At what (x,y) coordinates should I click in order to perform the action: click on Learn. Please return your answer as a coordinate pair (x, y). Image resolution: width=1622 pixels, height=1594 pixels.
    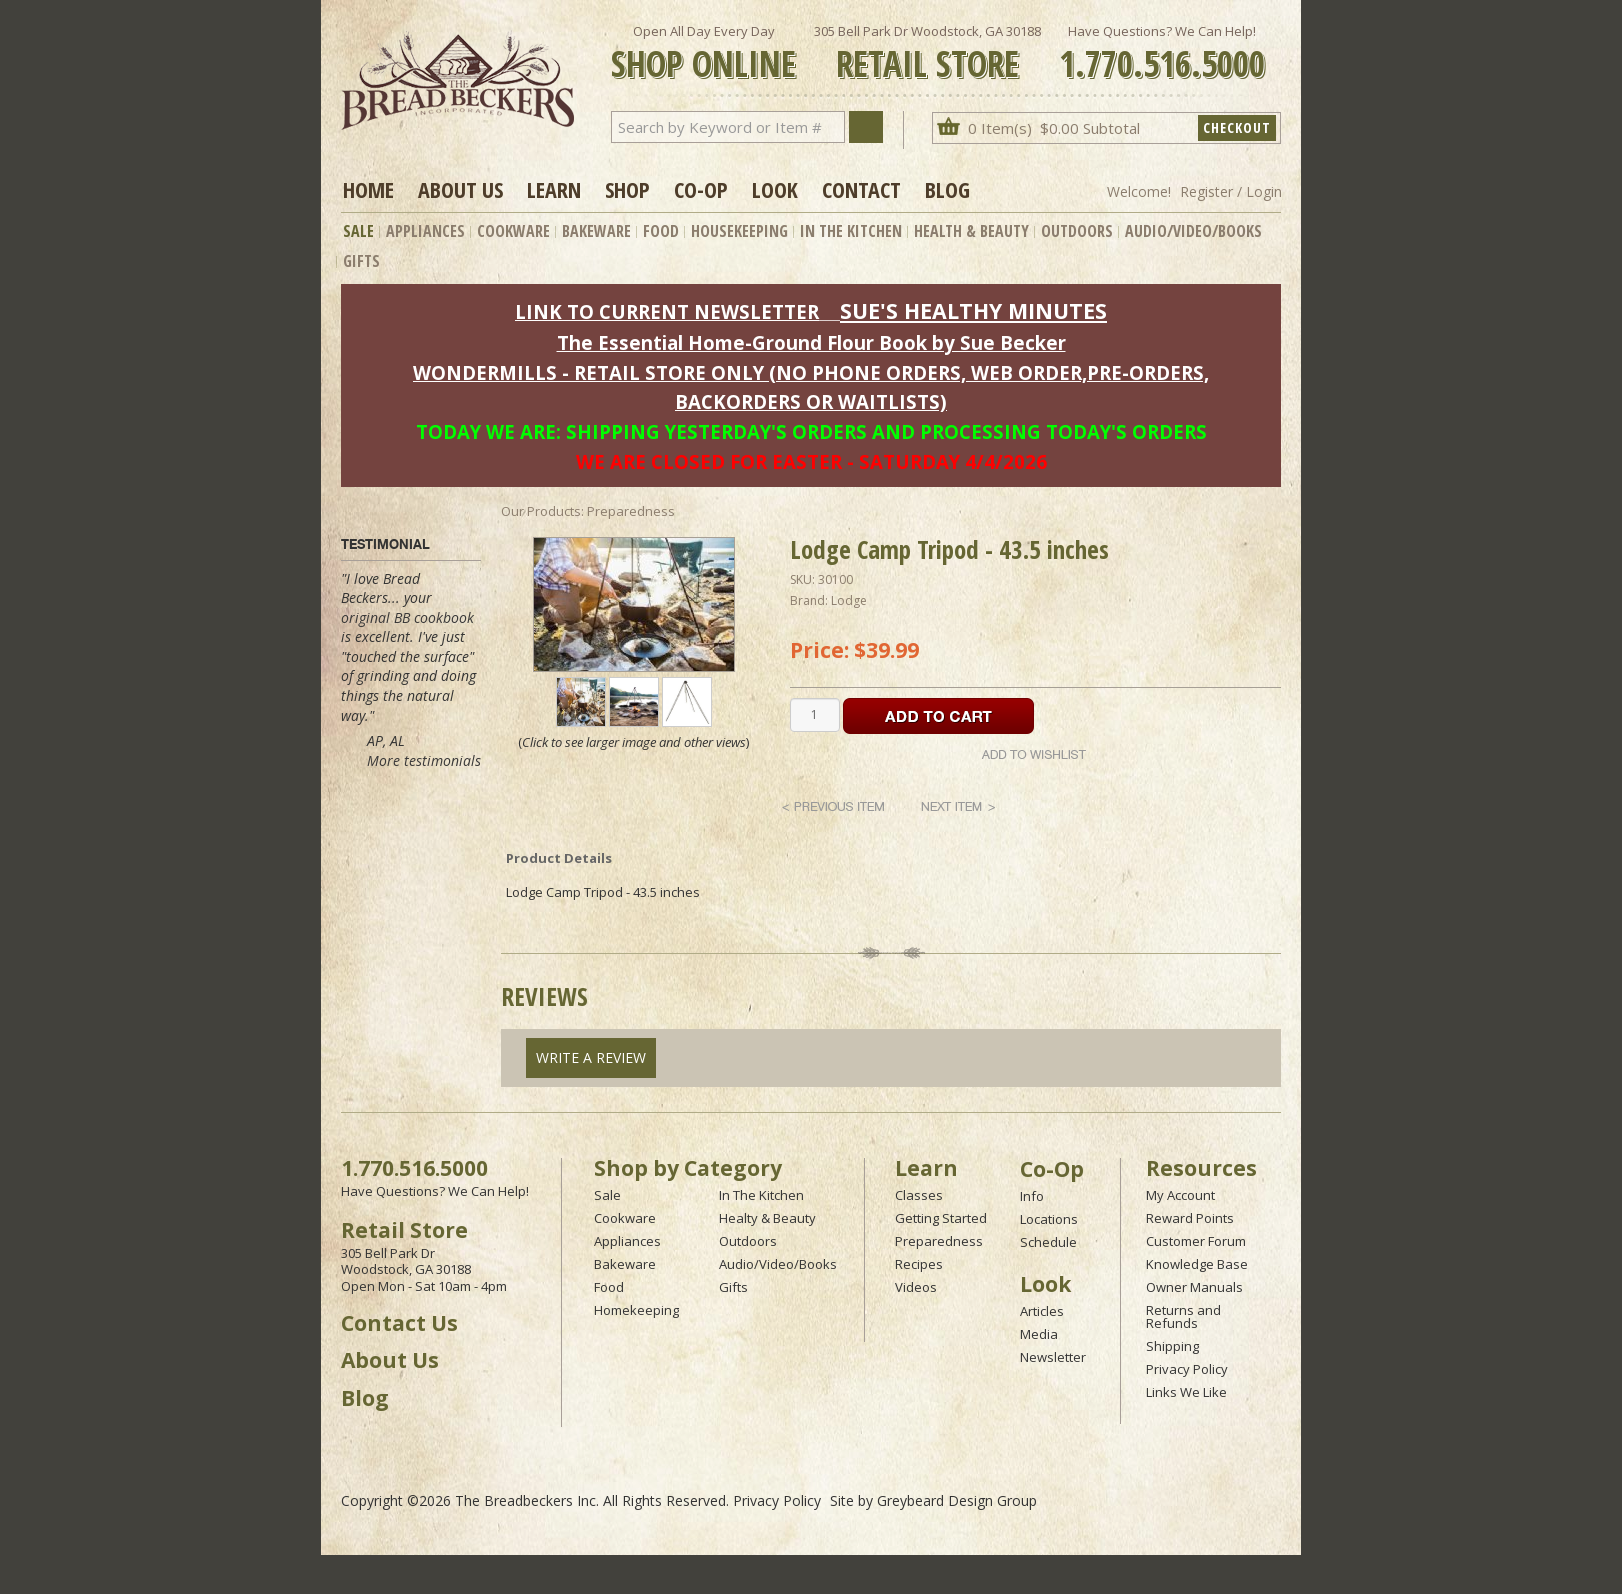
    Looking at the image, I should click on (554, 189).